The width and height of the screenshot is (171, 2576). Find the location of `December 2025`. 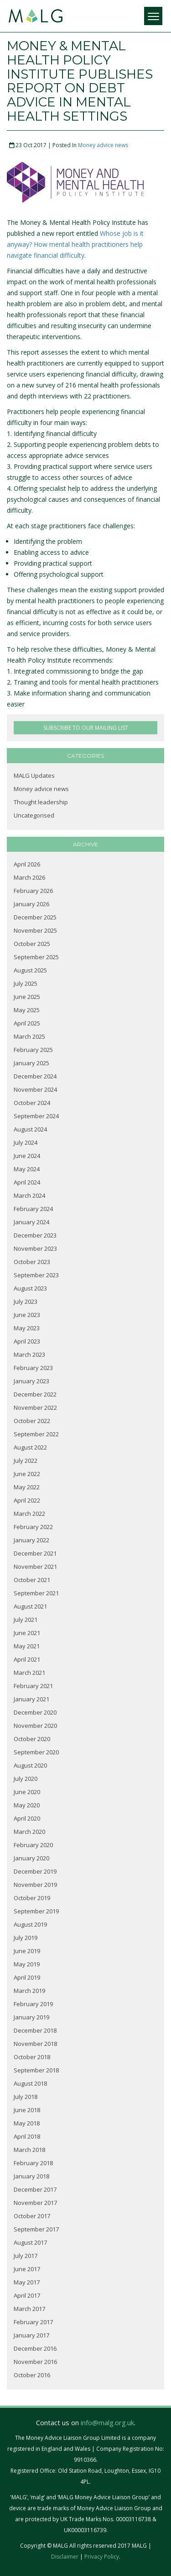

December 2025 is located at coordinates (35, 917).